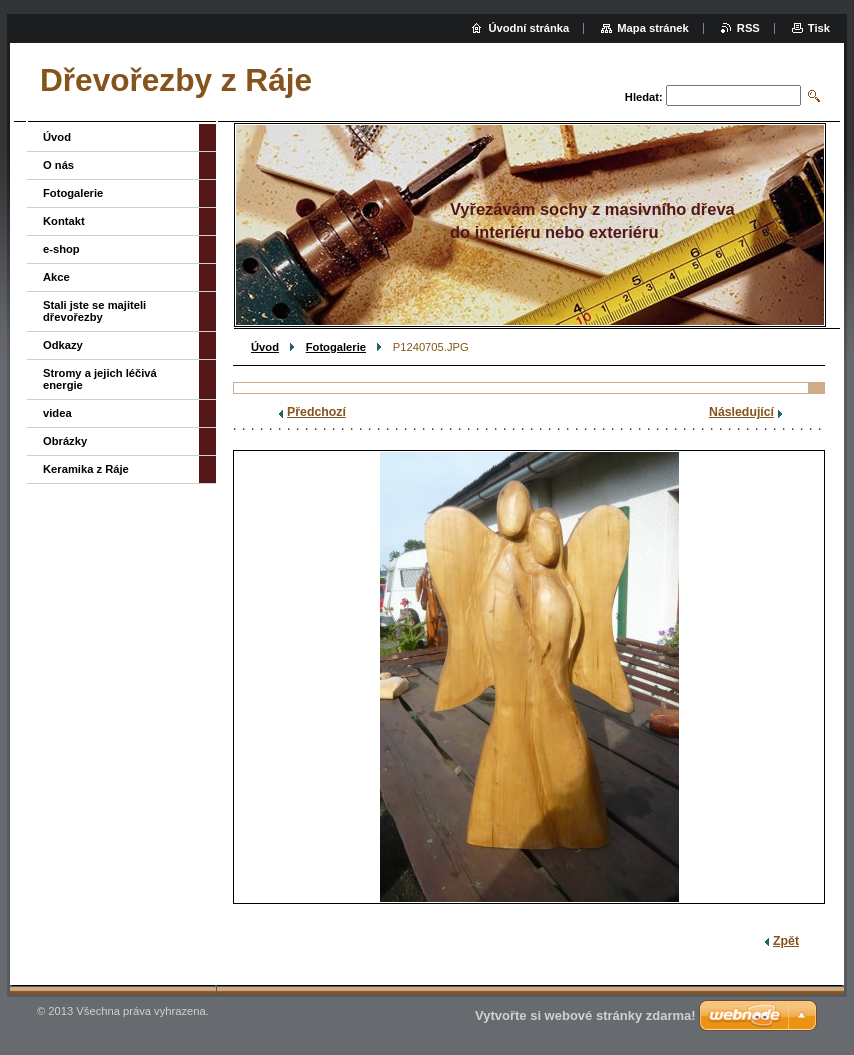 The height and width of the screenshot is (1055, 854). What do you see at coordinates (316, 412) in the screenshot?
I see `Předchozí` at bounding box center [316, 412].